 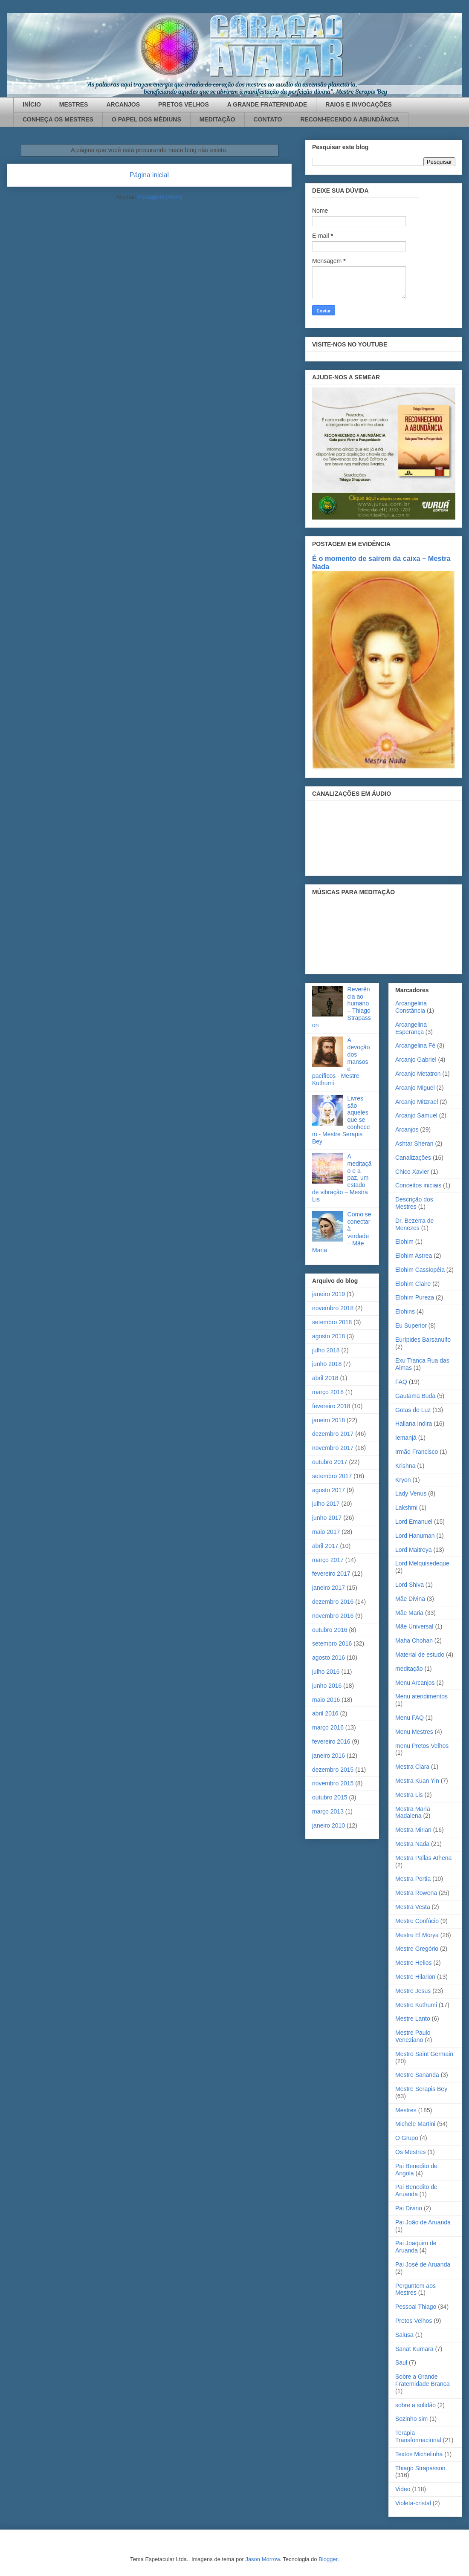 What do you see at coordinates (416, 1892) in the screenshot?
I see `Mestra Rowena` at bounding box center [416, 1892].